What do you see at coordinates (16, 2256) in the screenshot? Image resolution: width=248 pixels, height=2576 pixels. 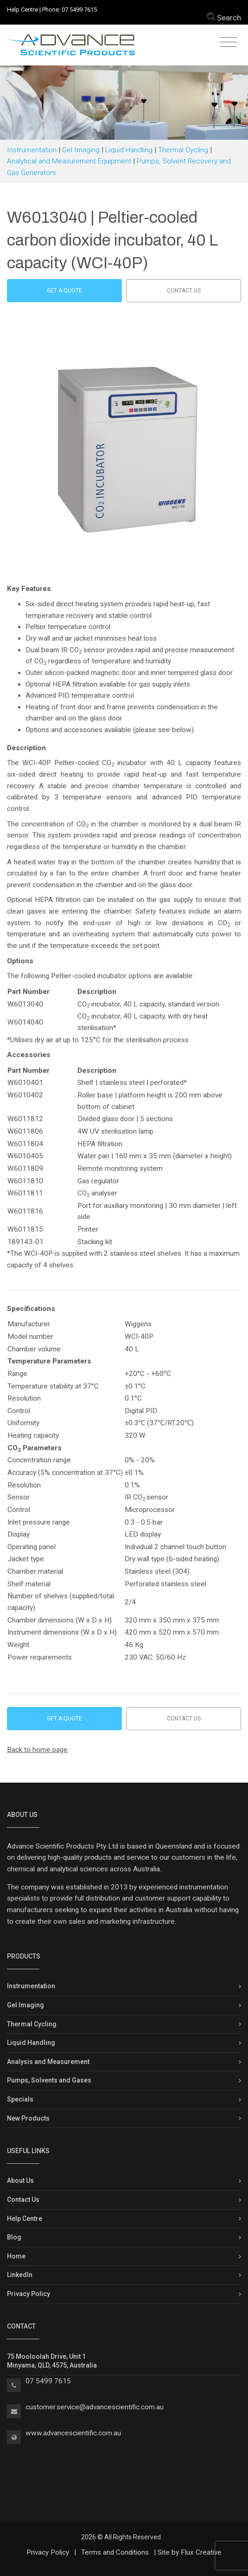 I see `Home` at bounding box center [16, 2256].